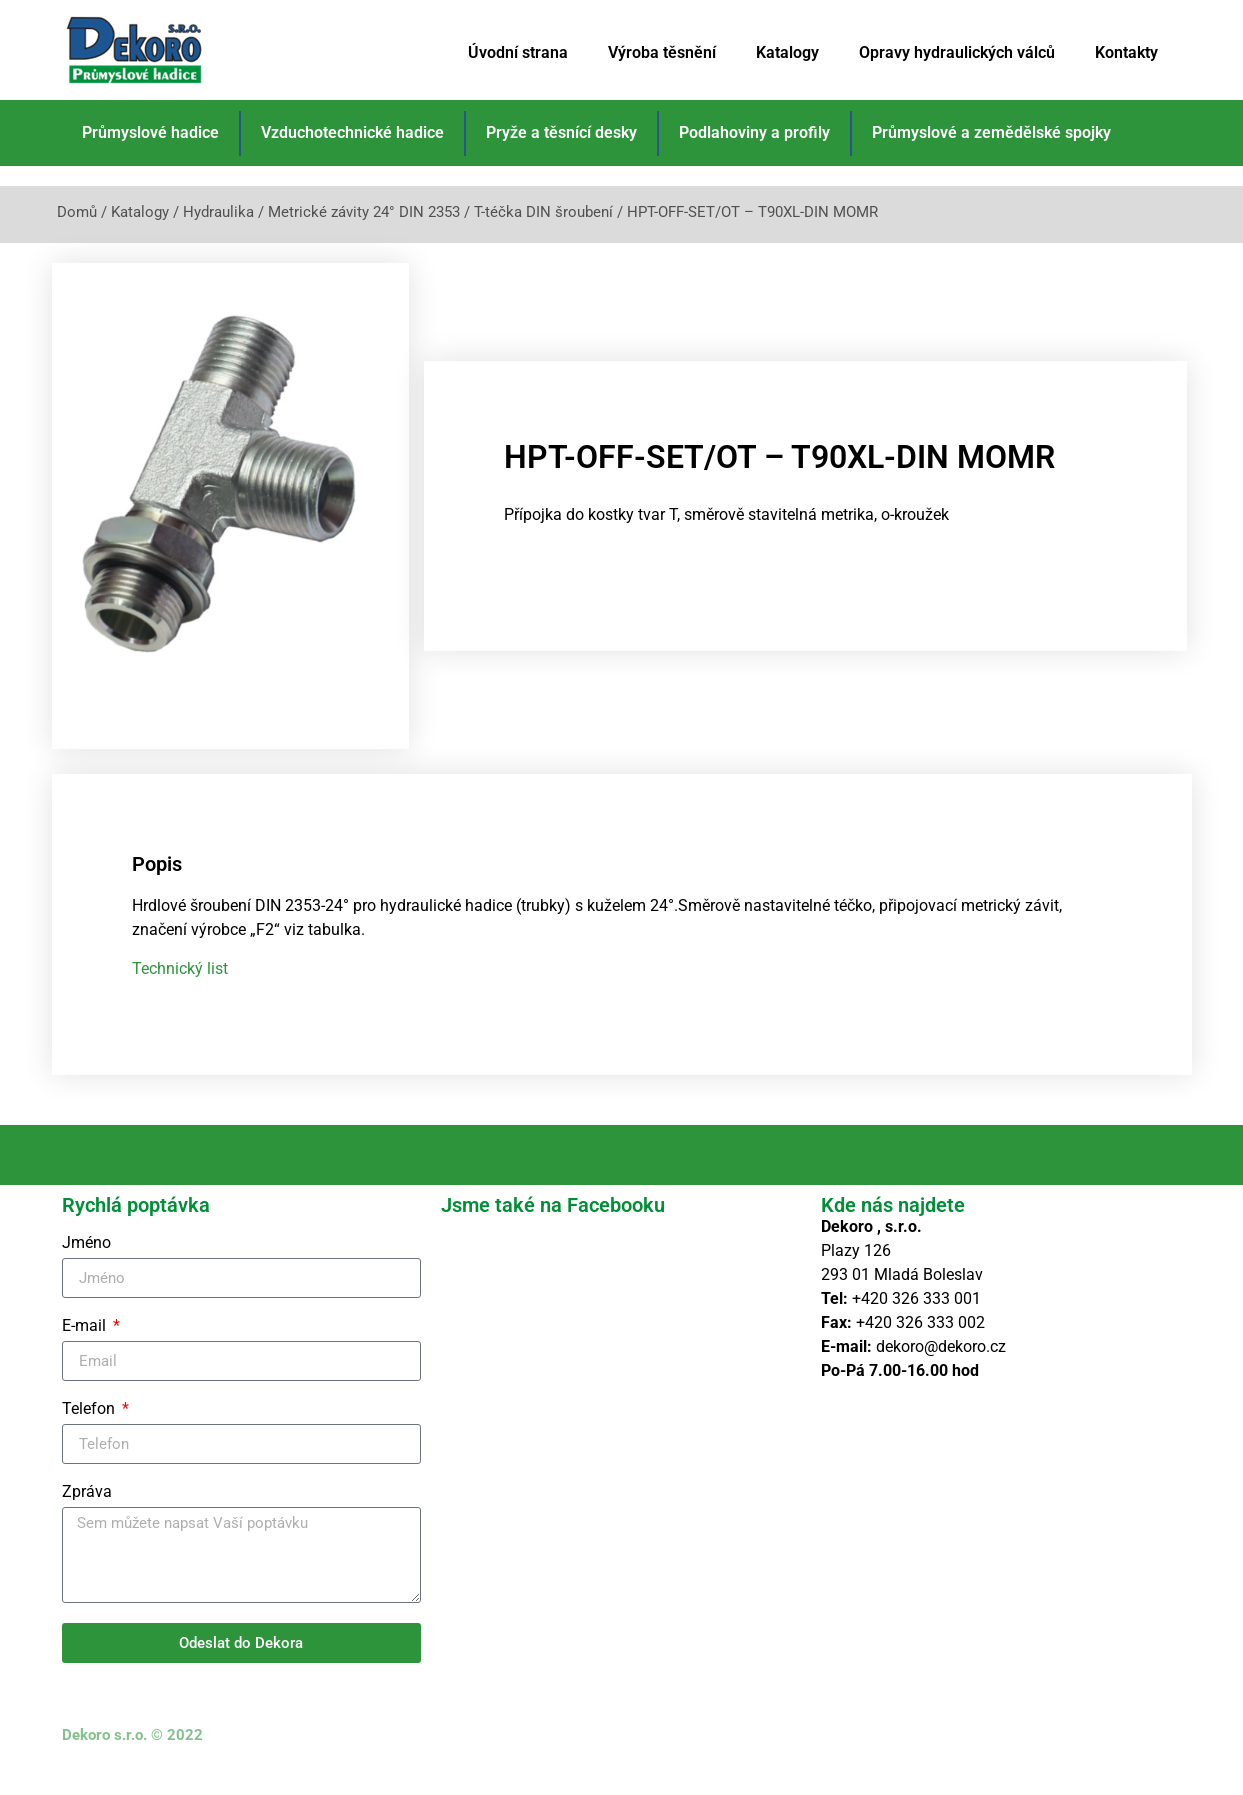 The width and height of the screenshot is (1243, 1795). I want to click on Vzduchotechnické hadice, so click(352, 132).